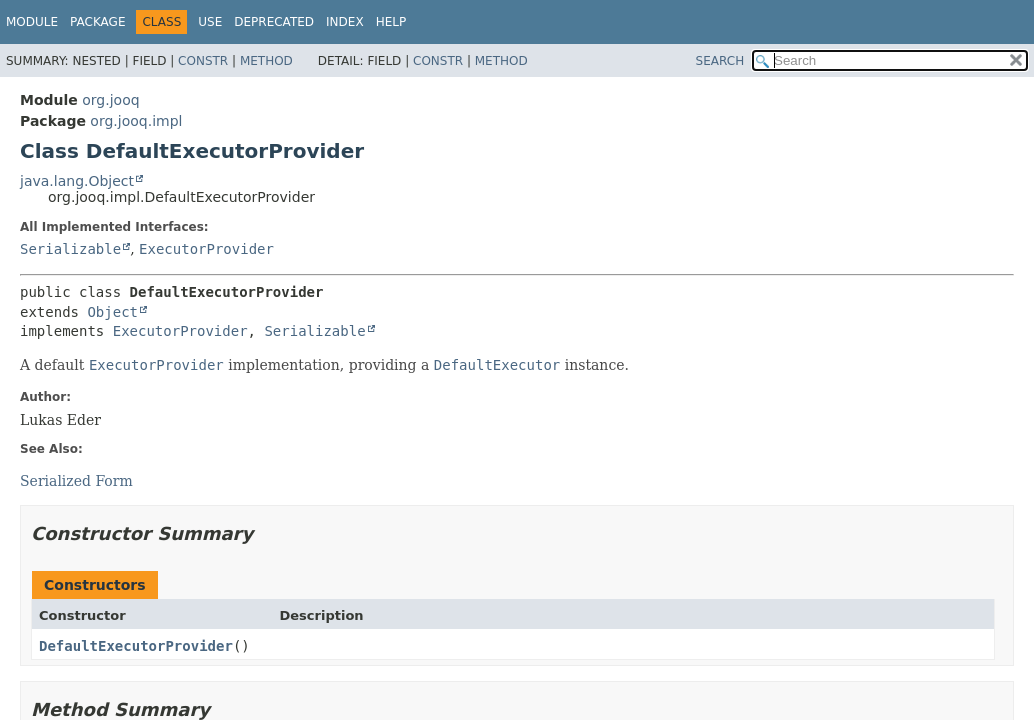 The image size is (1034, 720). What do you see at coordinates (391, 22) in the screenshot?
I see `Help` at bounding box center [391, 22].